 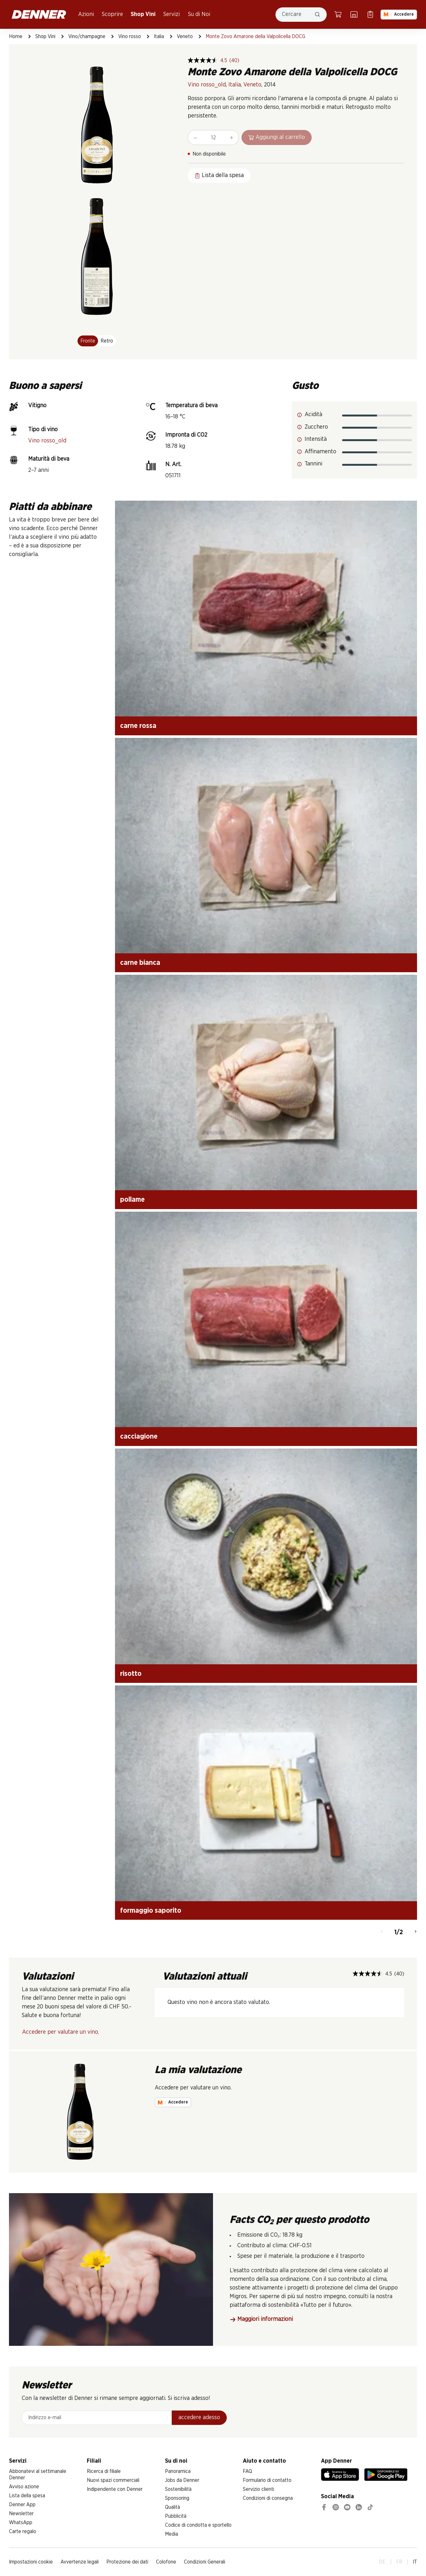 I want to click on Avvertenze legali, so click(x=80, y=2561).